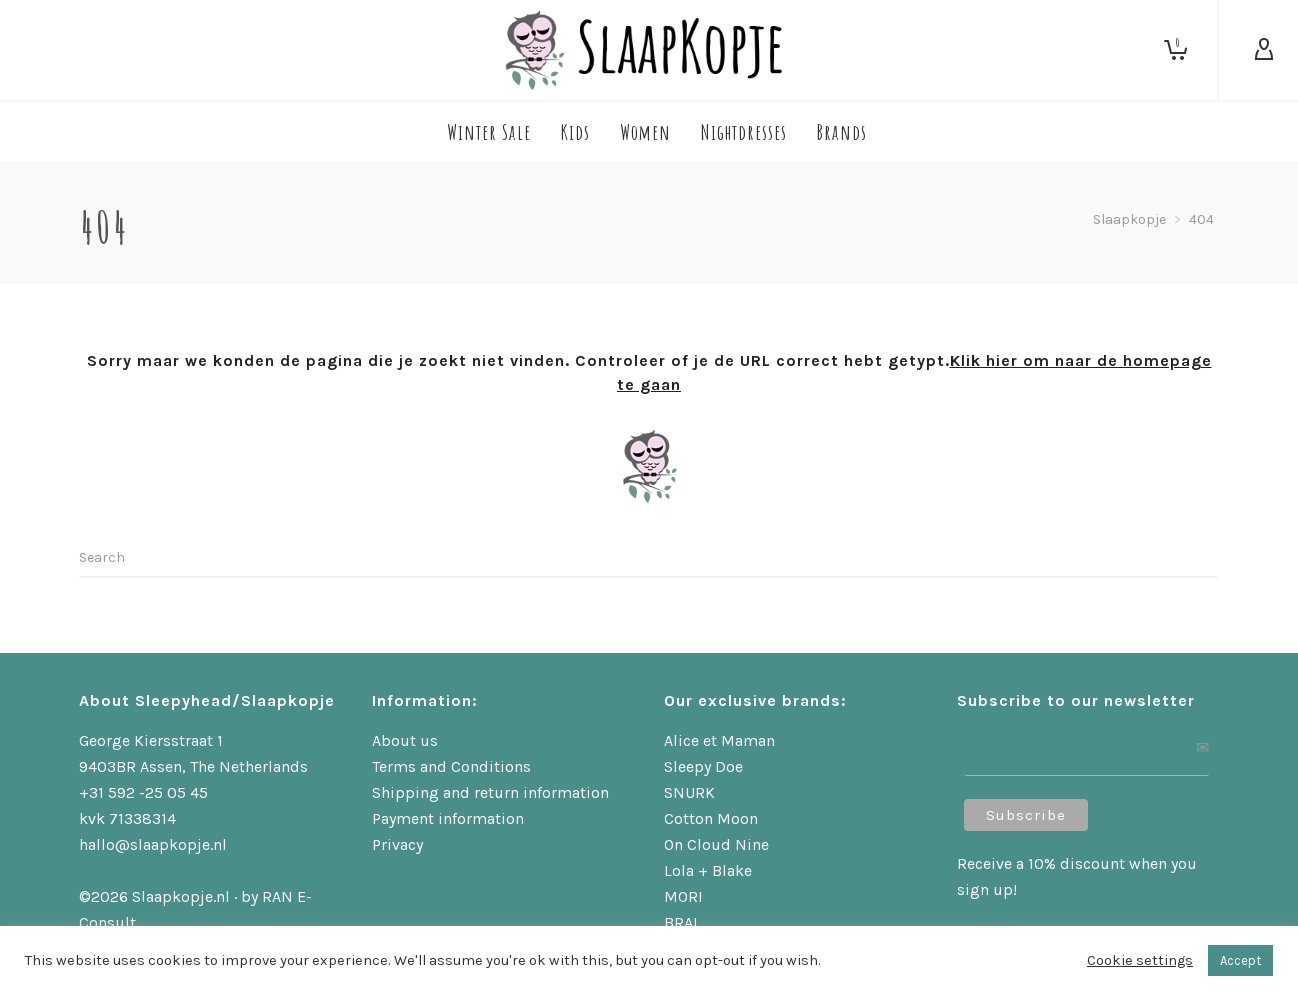  Describe the element at coordinates (490, 792) in the screenshot. I see `Shipping and return information` at that location.